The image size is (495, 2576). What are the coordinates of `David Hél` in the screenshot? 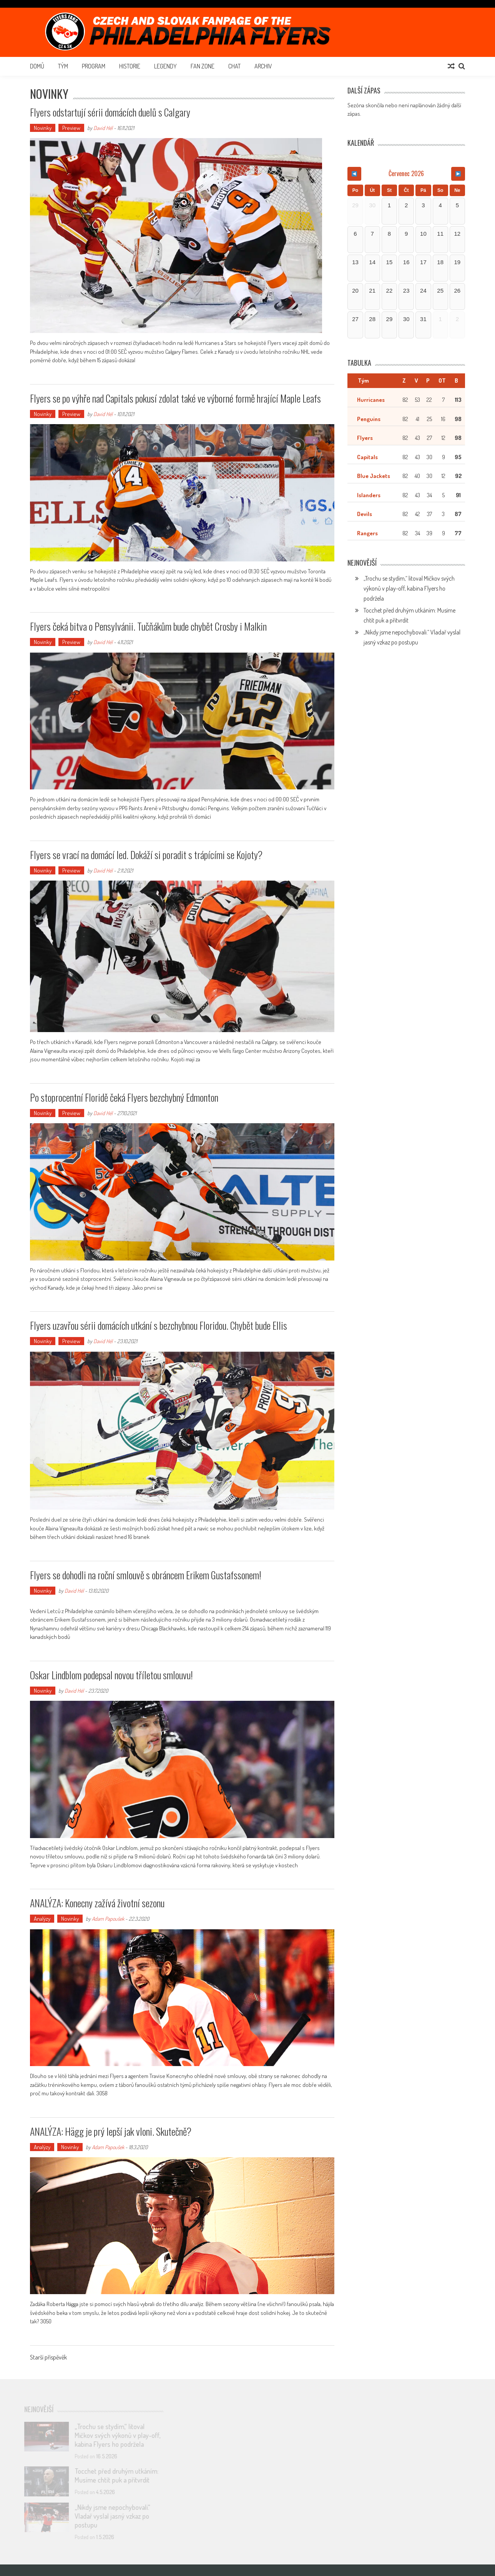 It's located at (103, 128).